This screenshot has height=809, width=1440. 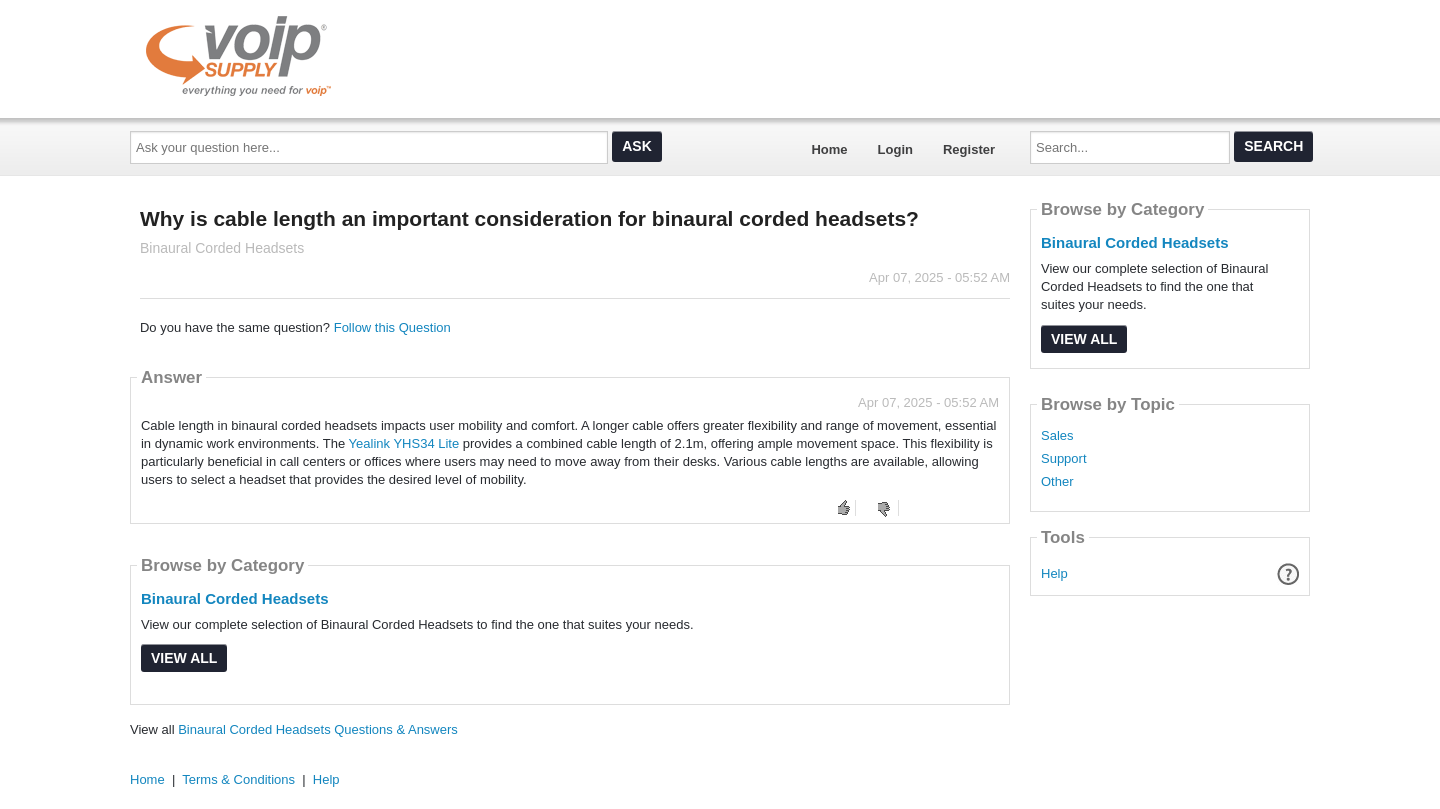 What do you see at coordinates (392, 327) in the screenshot?
I see `Follow this Question` at bounding box center [392, 327].